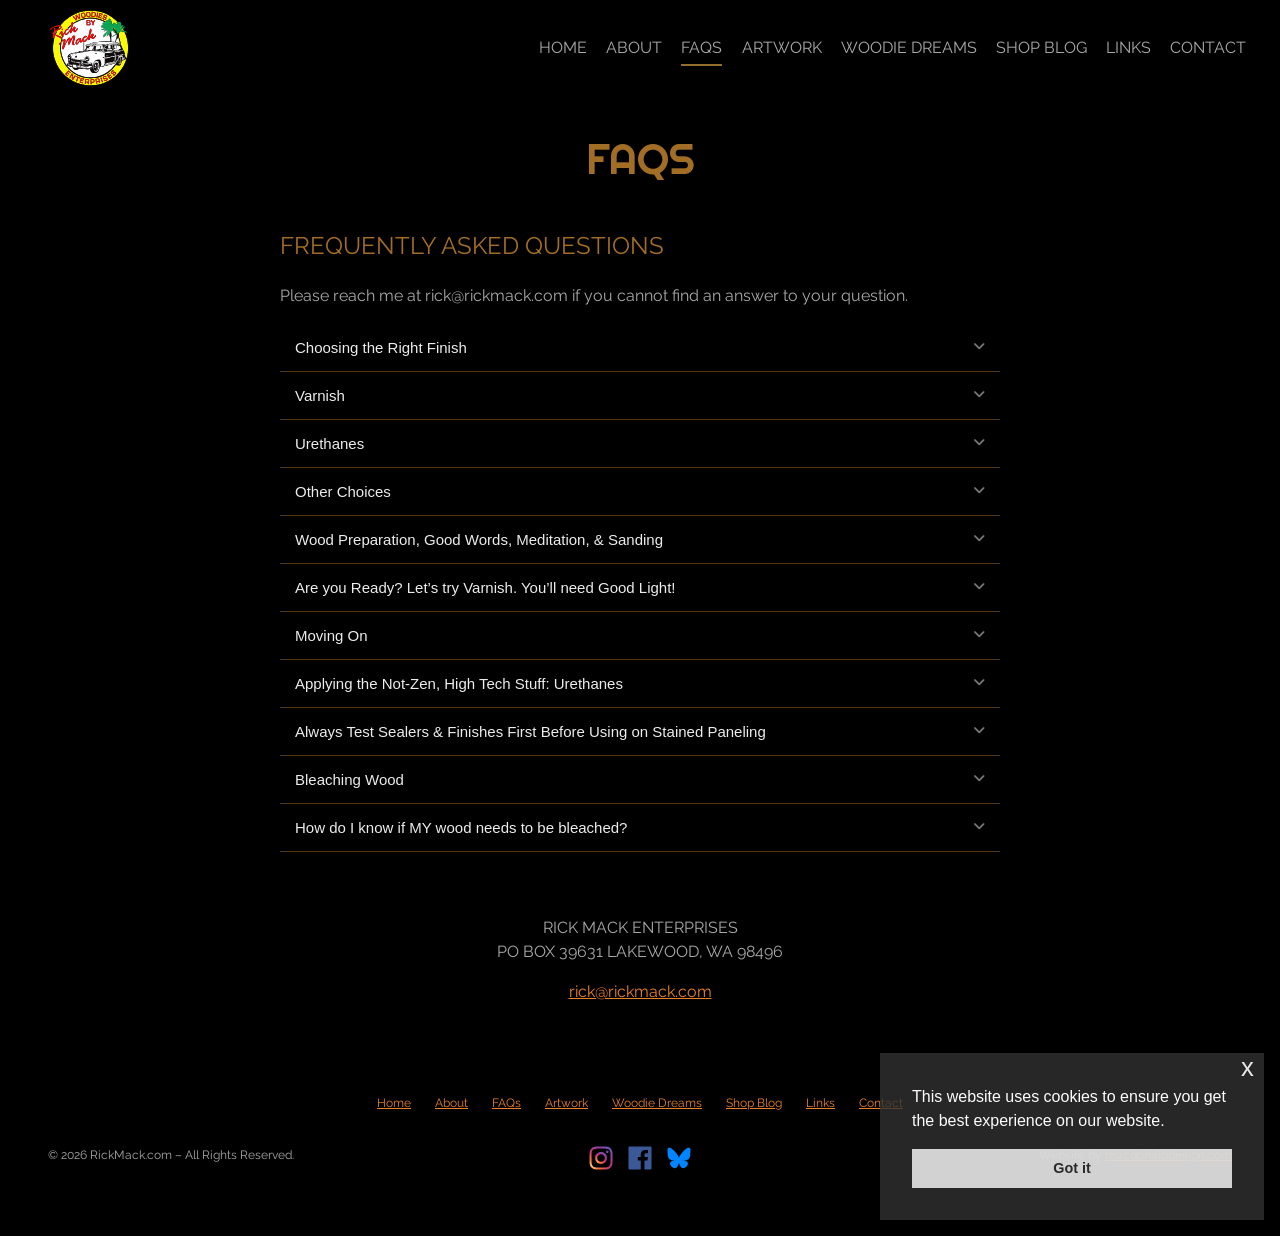  Describe the element at coordinates (701, 47) in the screenshot. I see `FAQs` at that location.